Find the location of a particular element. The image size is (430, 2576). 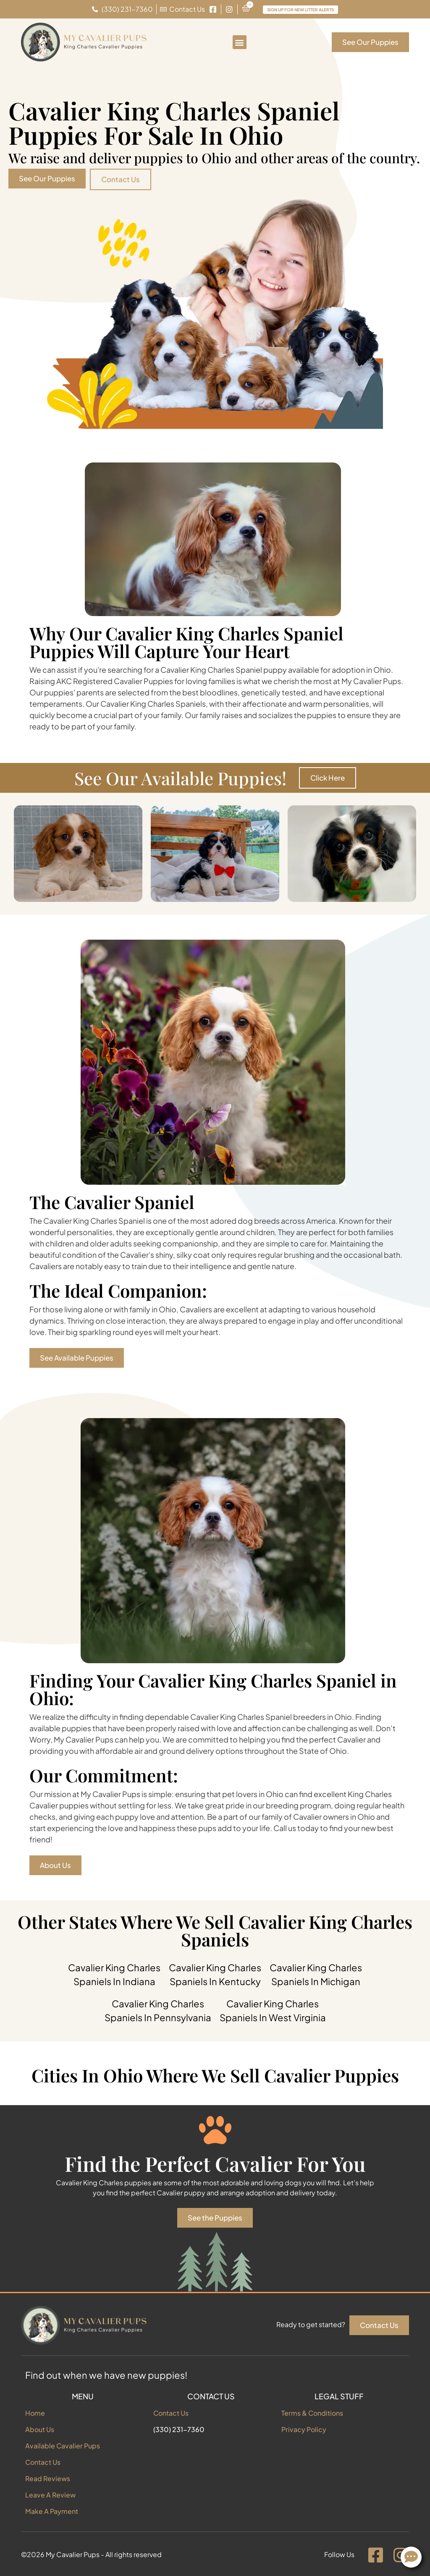

Cavalier King Charles Spaniels In Indiana is located at coordinates (114, 1974).